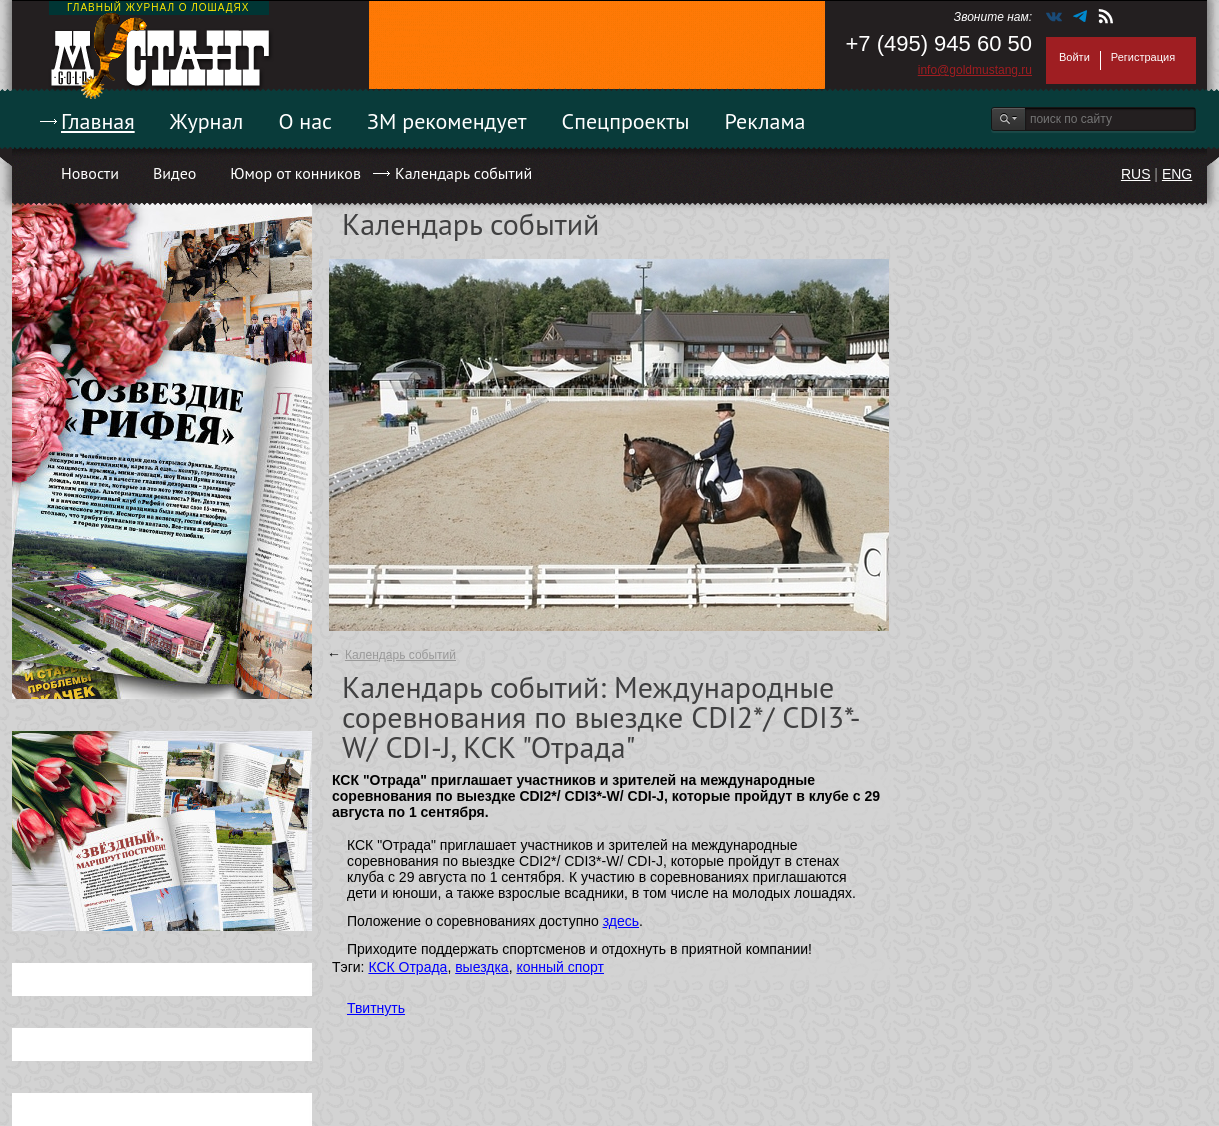 The image size is (1219, 1126). What do you see at coordinates (207, 121) in the screenshot?
I see `Журнал` at bounding box center [207, 121].